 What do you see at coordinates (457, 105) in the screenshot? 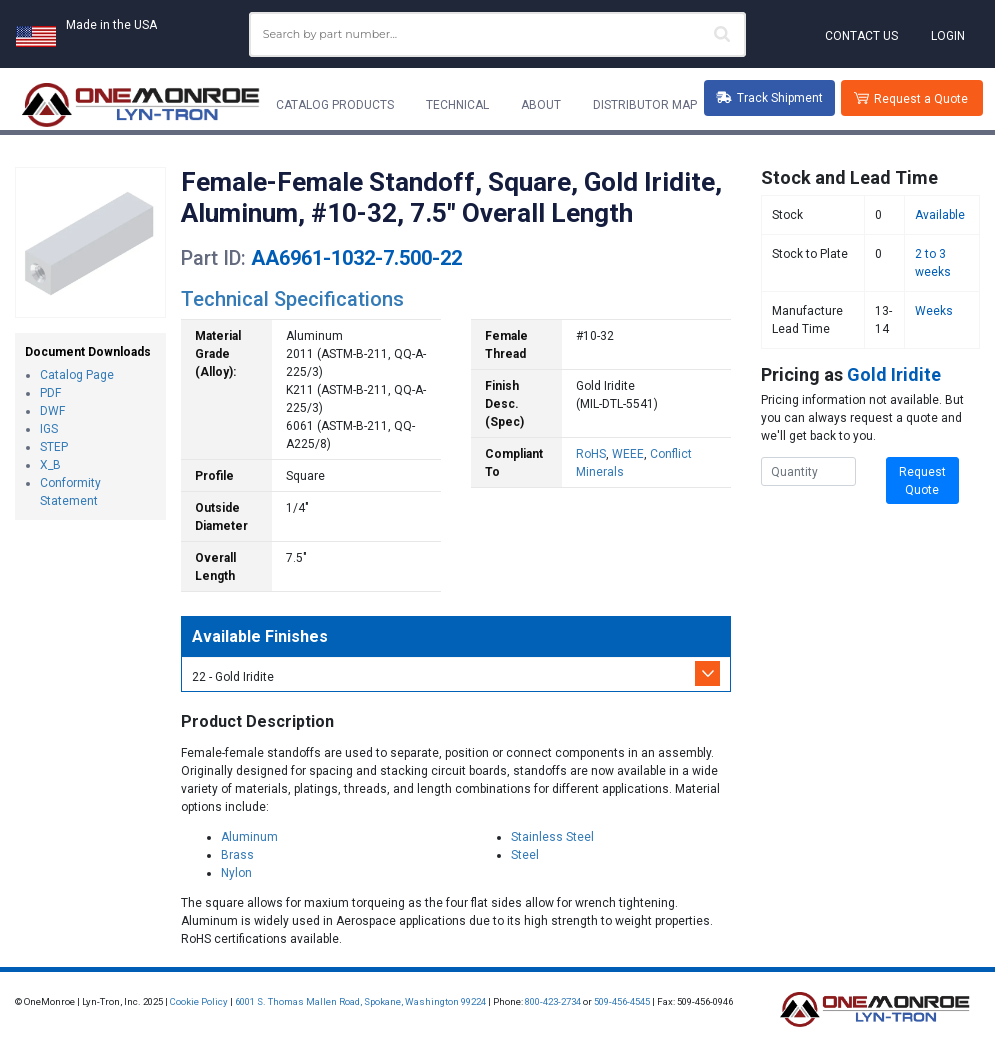
I see `Technical` at bounding box center [457, 105].